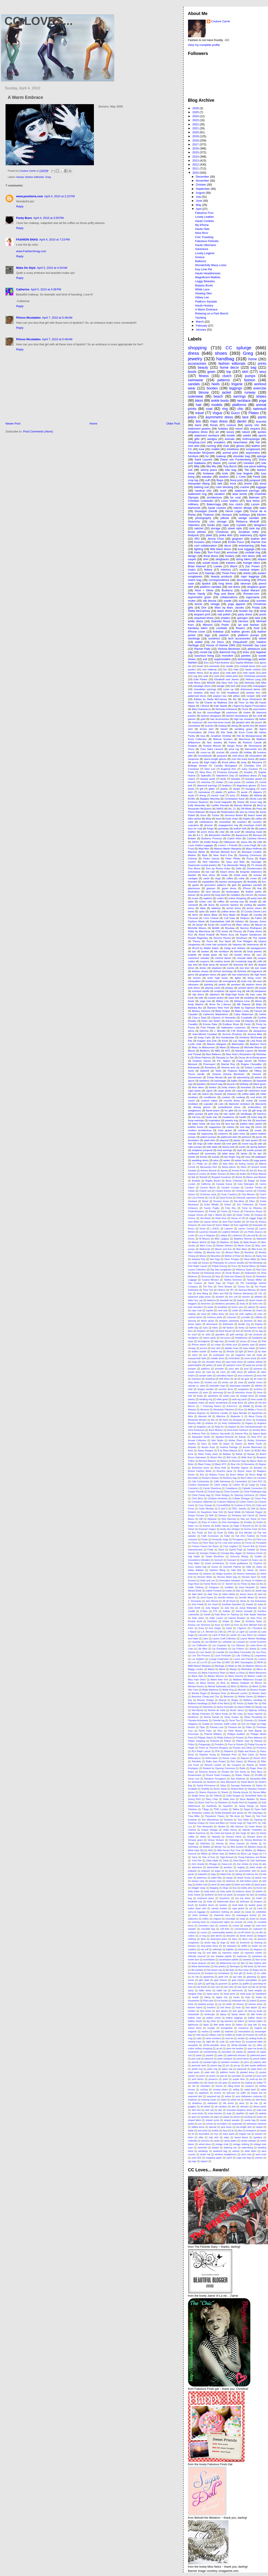 The width and height of the screenshot is (268, 2576). Describe the element at coordinates (217, 1050) in the screenshot. I see `NBD` at that location.